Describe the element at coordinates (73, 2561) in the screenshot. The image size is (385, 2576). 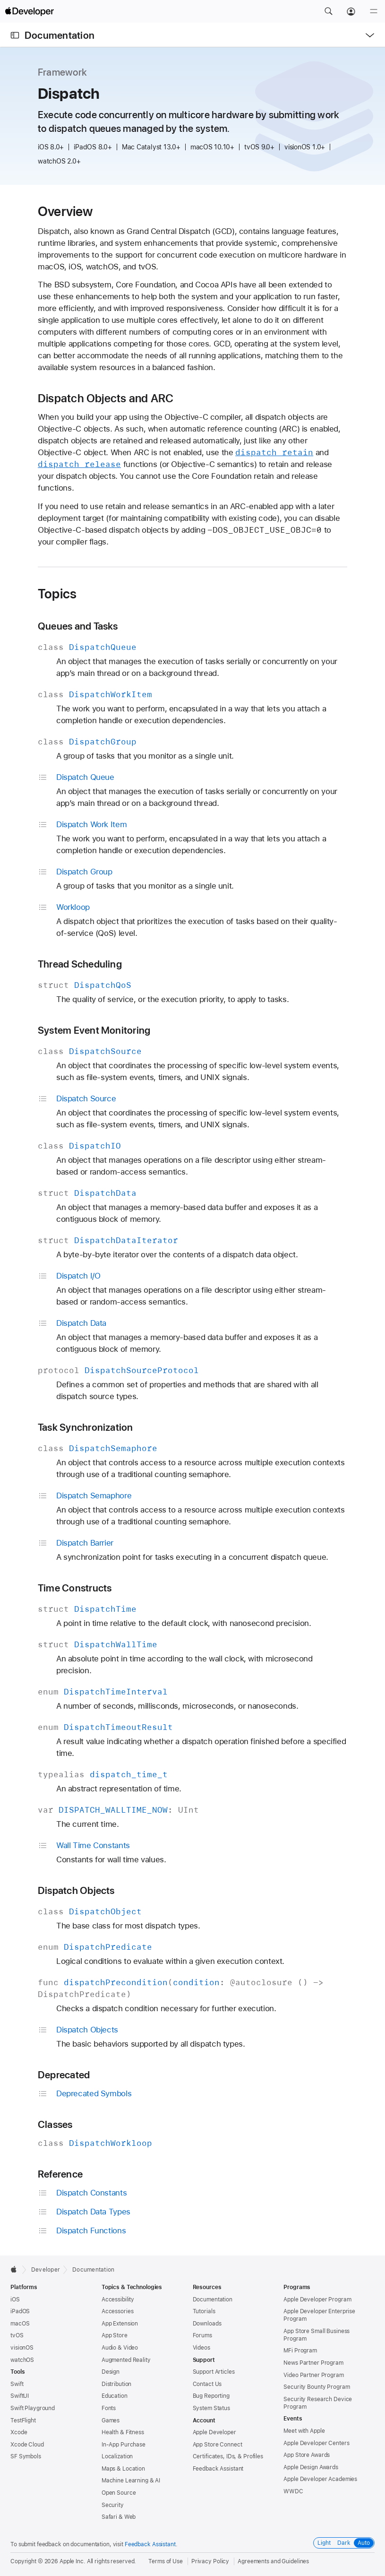
I see `Apple Inc.` at that location.